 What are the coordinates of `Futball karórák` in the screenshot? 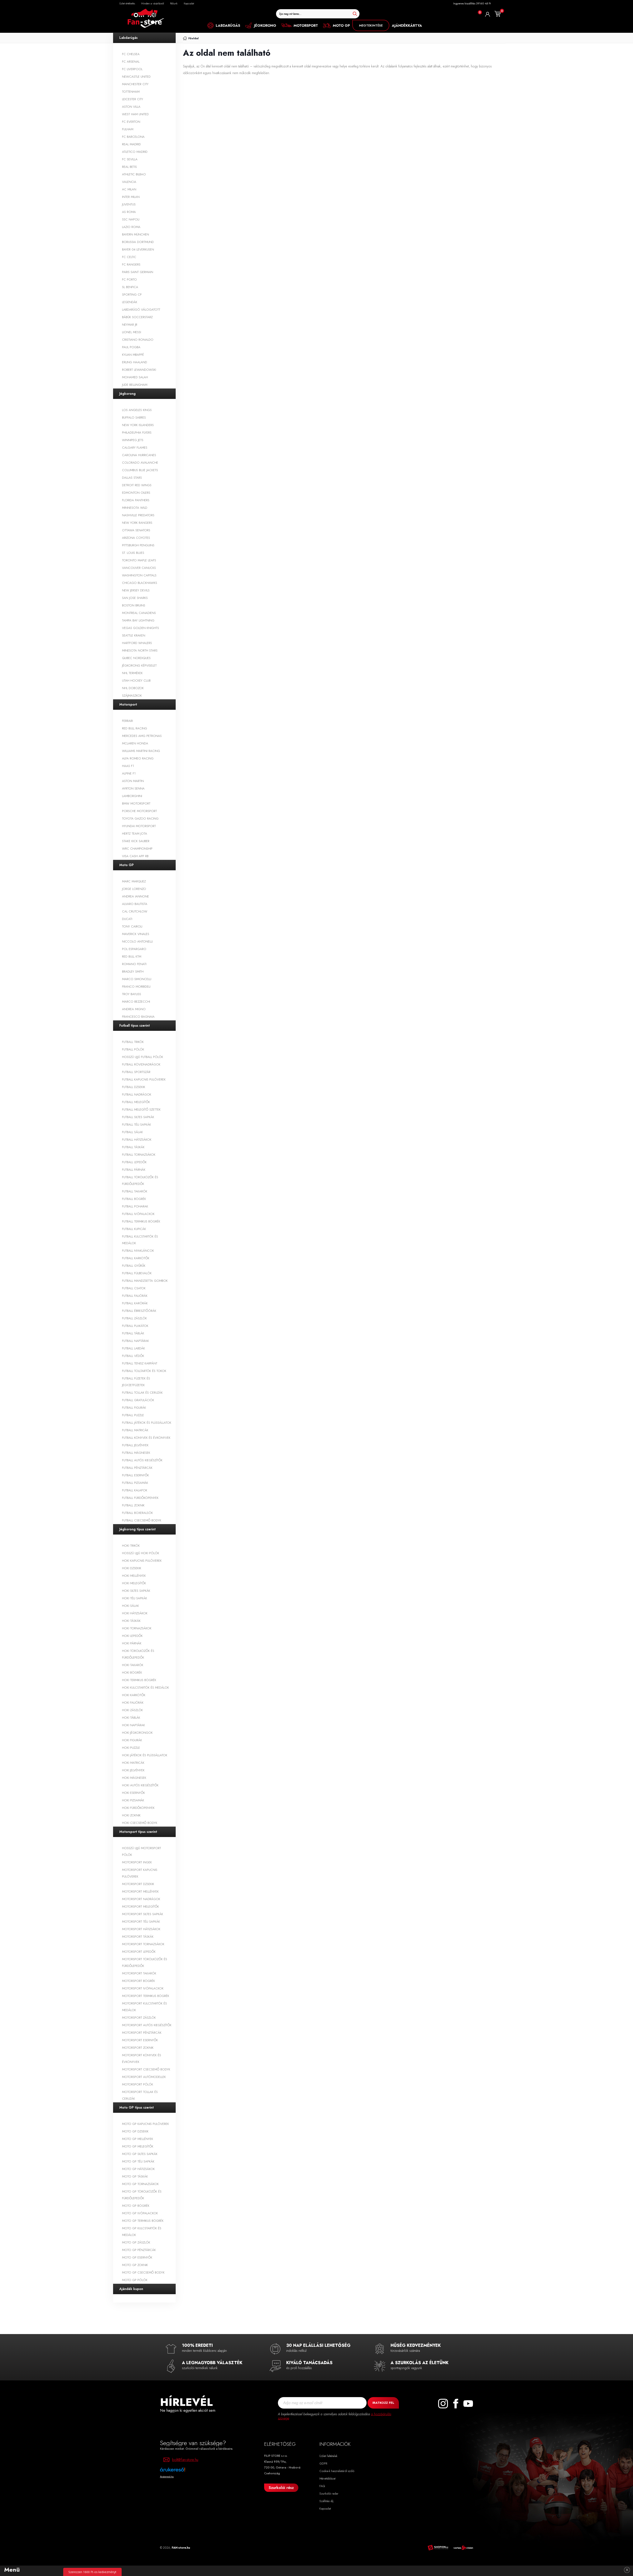 It's located at (135, 1303).